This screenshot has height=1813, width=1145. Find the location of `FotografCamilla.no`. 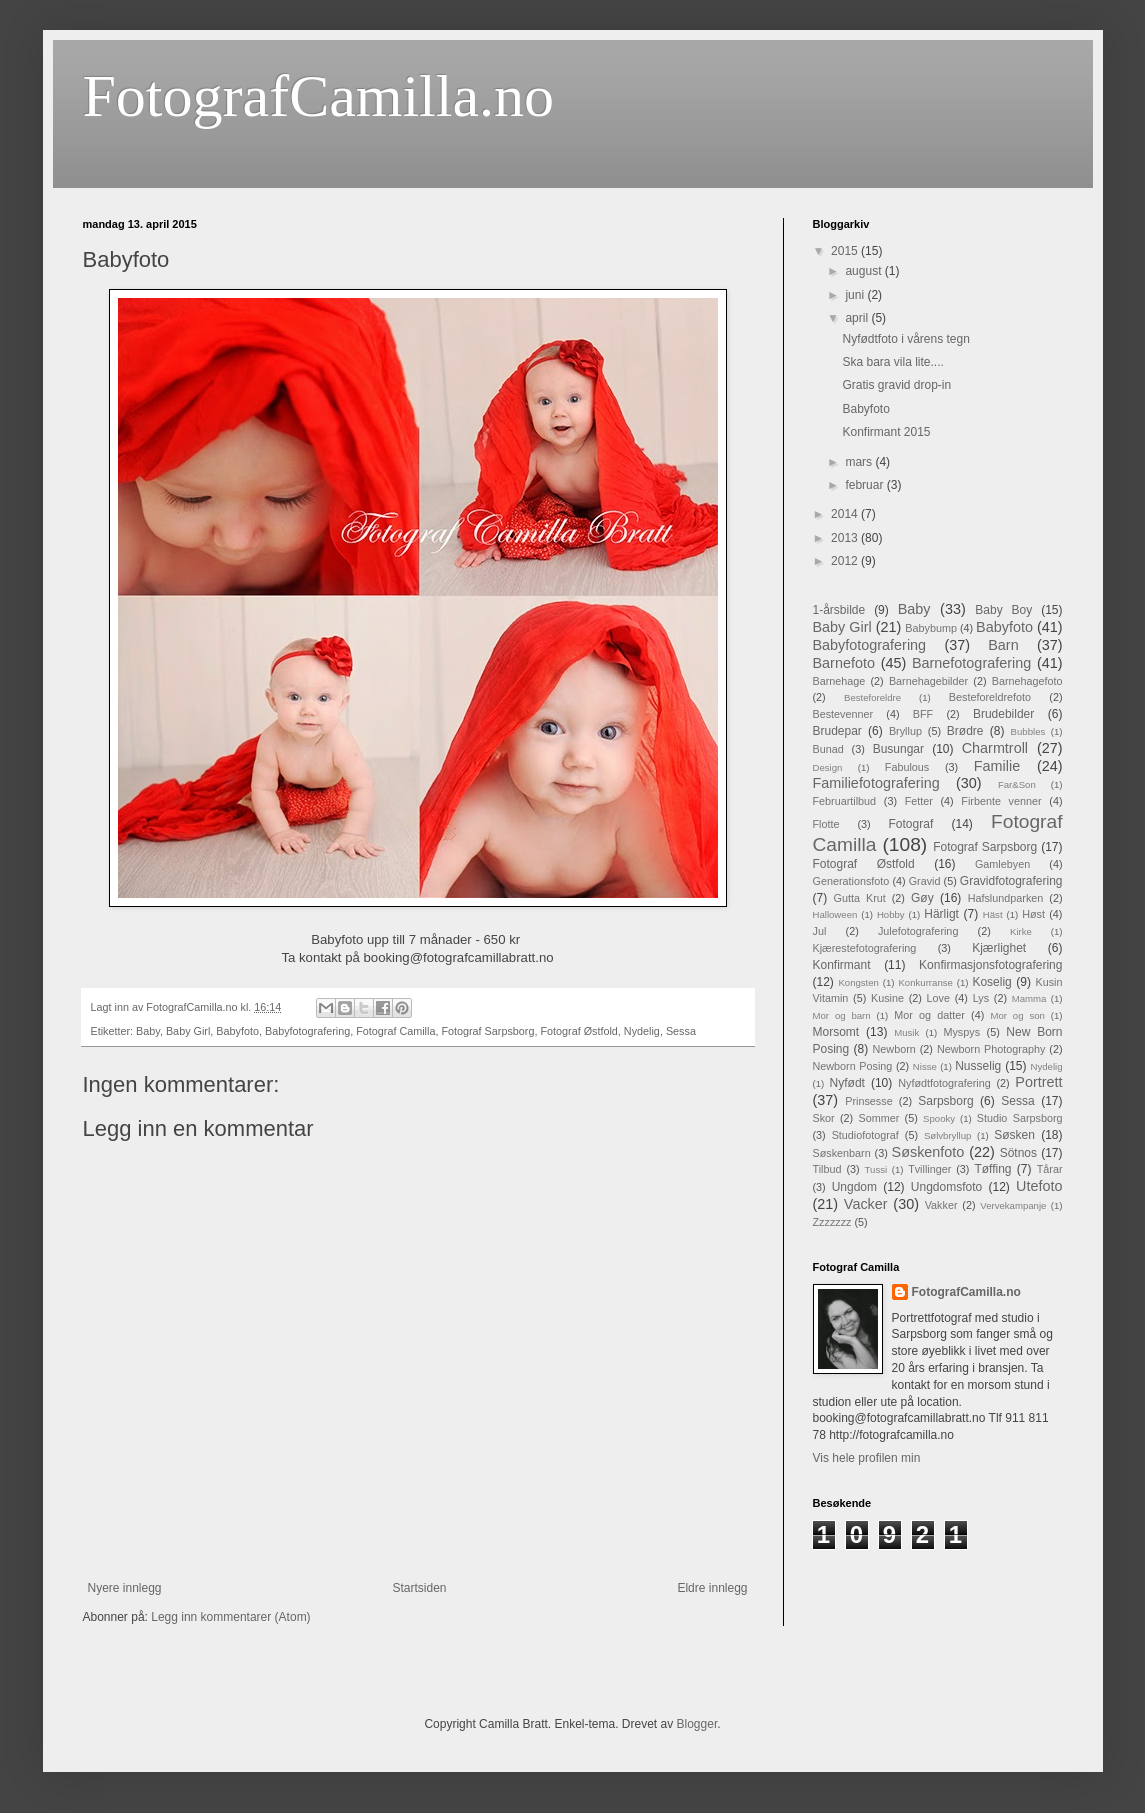

FotografCamilla.no is located at coordinates (319, 96).